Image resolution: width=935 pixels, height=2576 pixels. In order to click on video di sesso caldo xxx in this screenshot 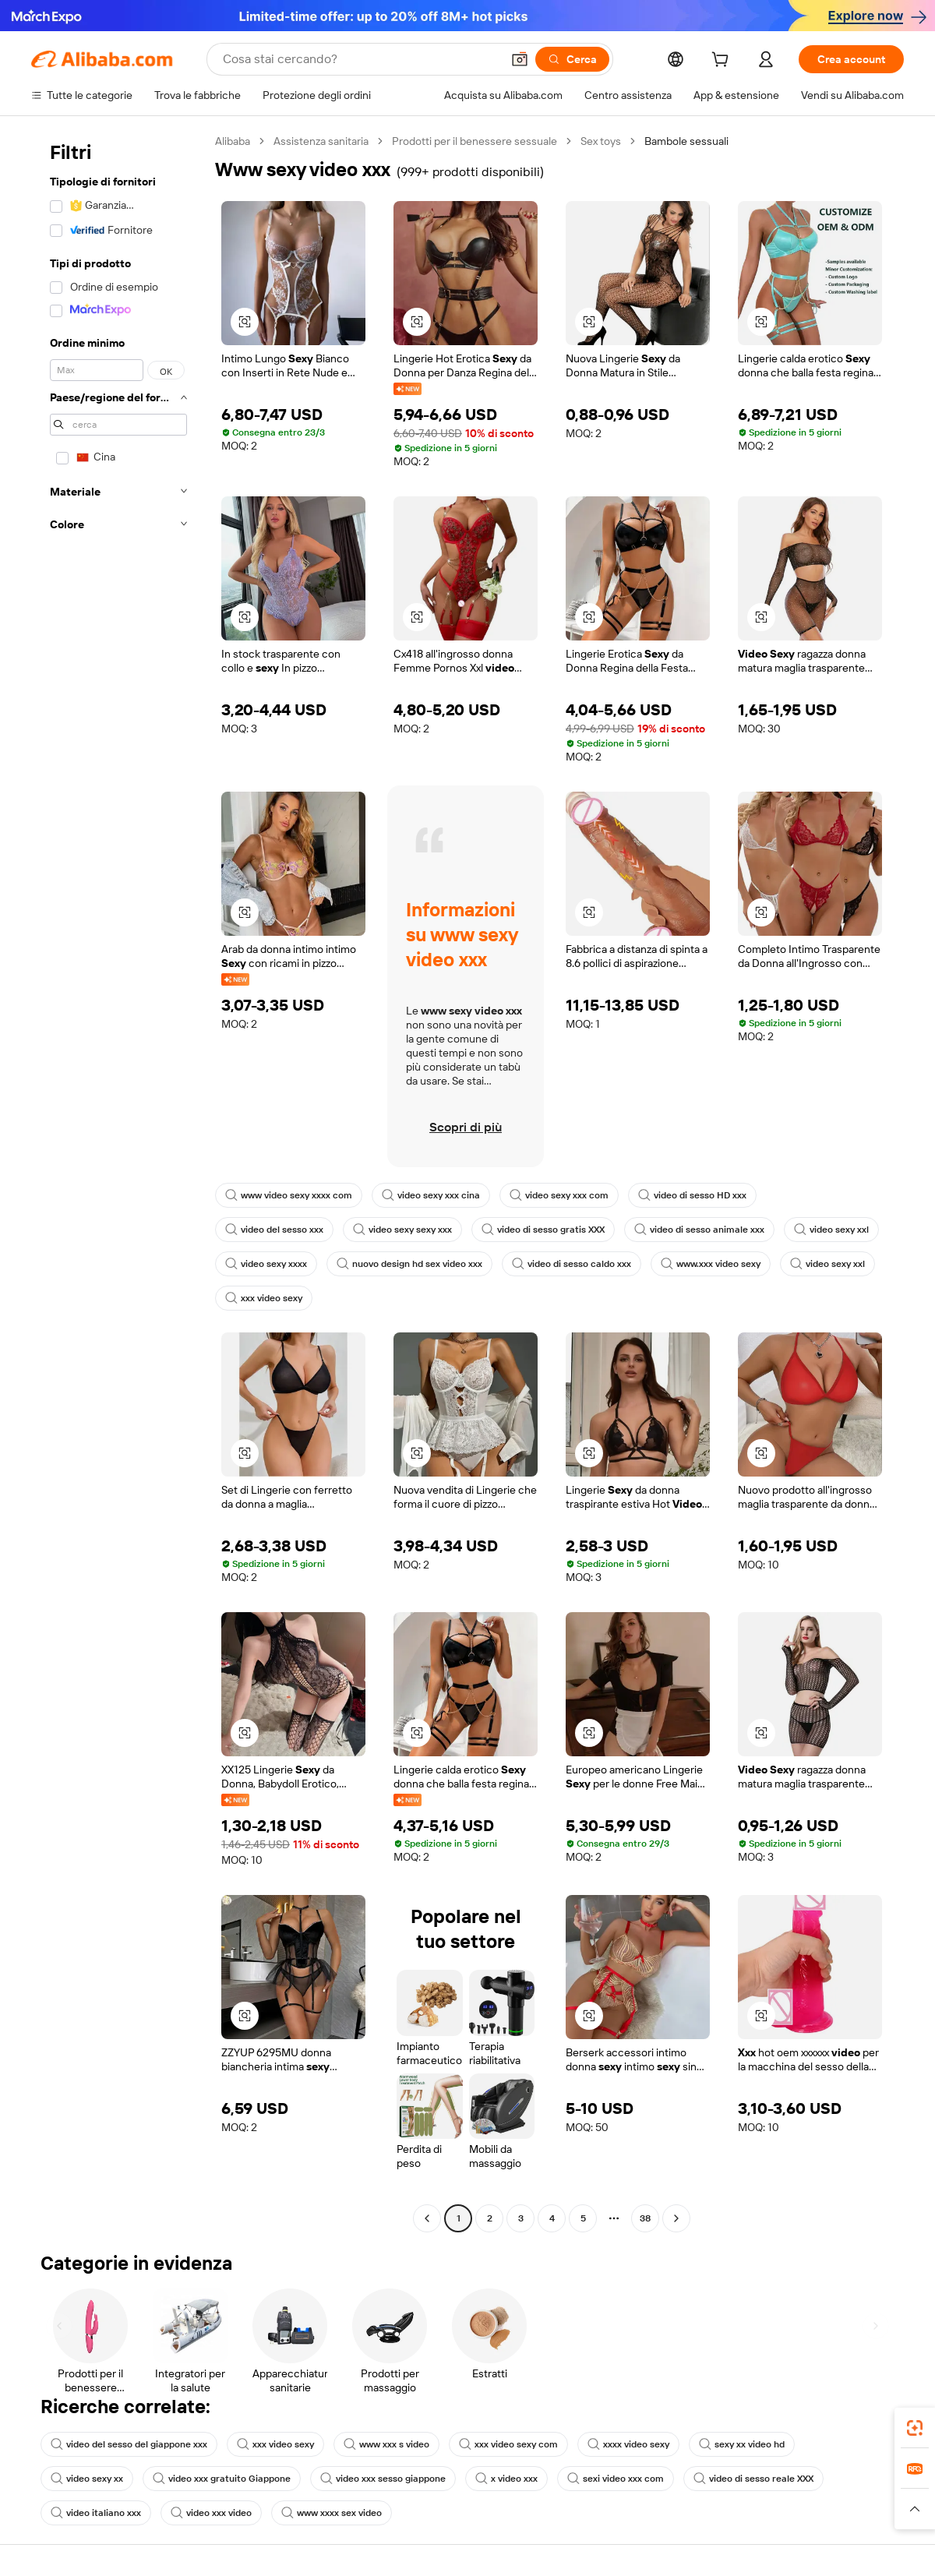, I will do `click(571, 1264)`.